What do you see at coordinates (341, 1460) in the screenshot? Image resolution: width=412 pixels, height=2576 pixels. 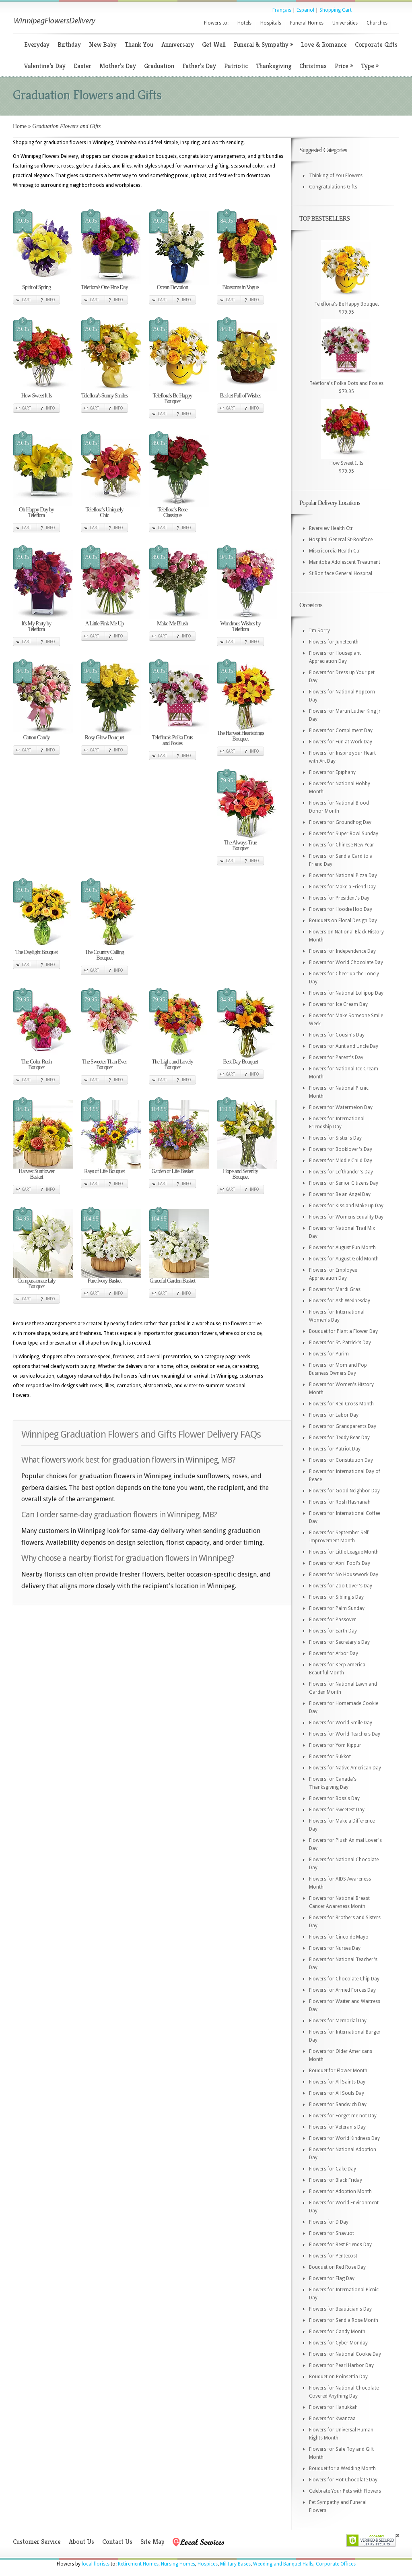 I see `Flowers for Constitution Day` at bounding box center [341, 1460].